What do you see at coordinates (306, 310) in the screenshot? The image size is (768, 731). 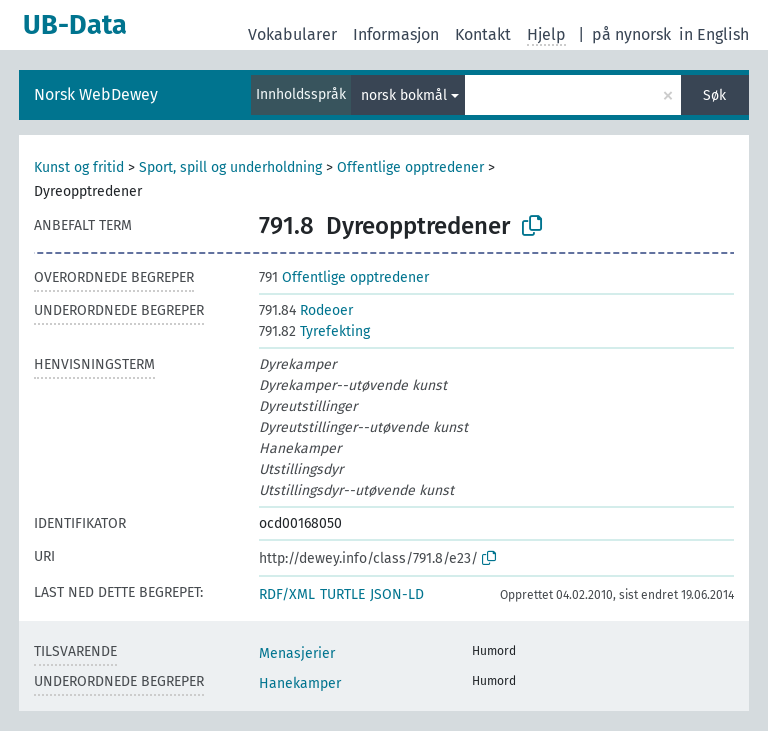 I see `Rodeoer` at bounding box center [306, 310].